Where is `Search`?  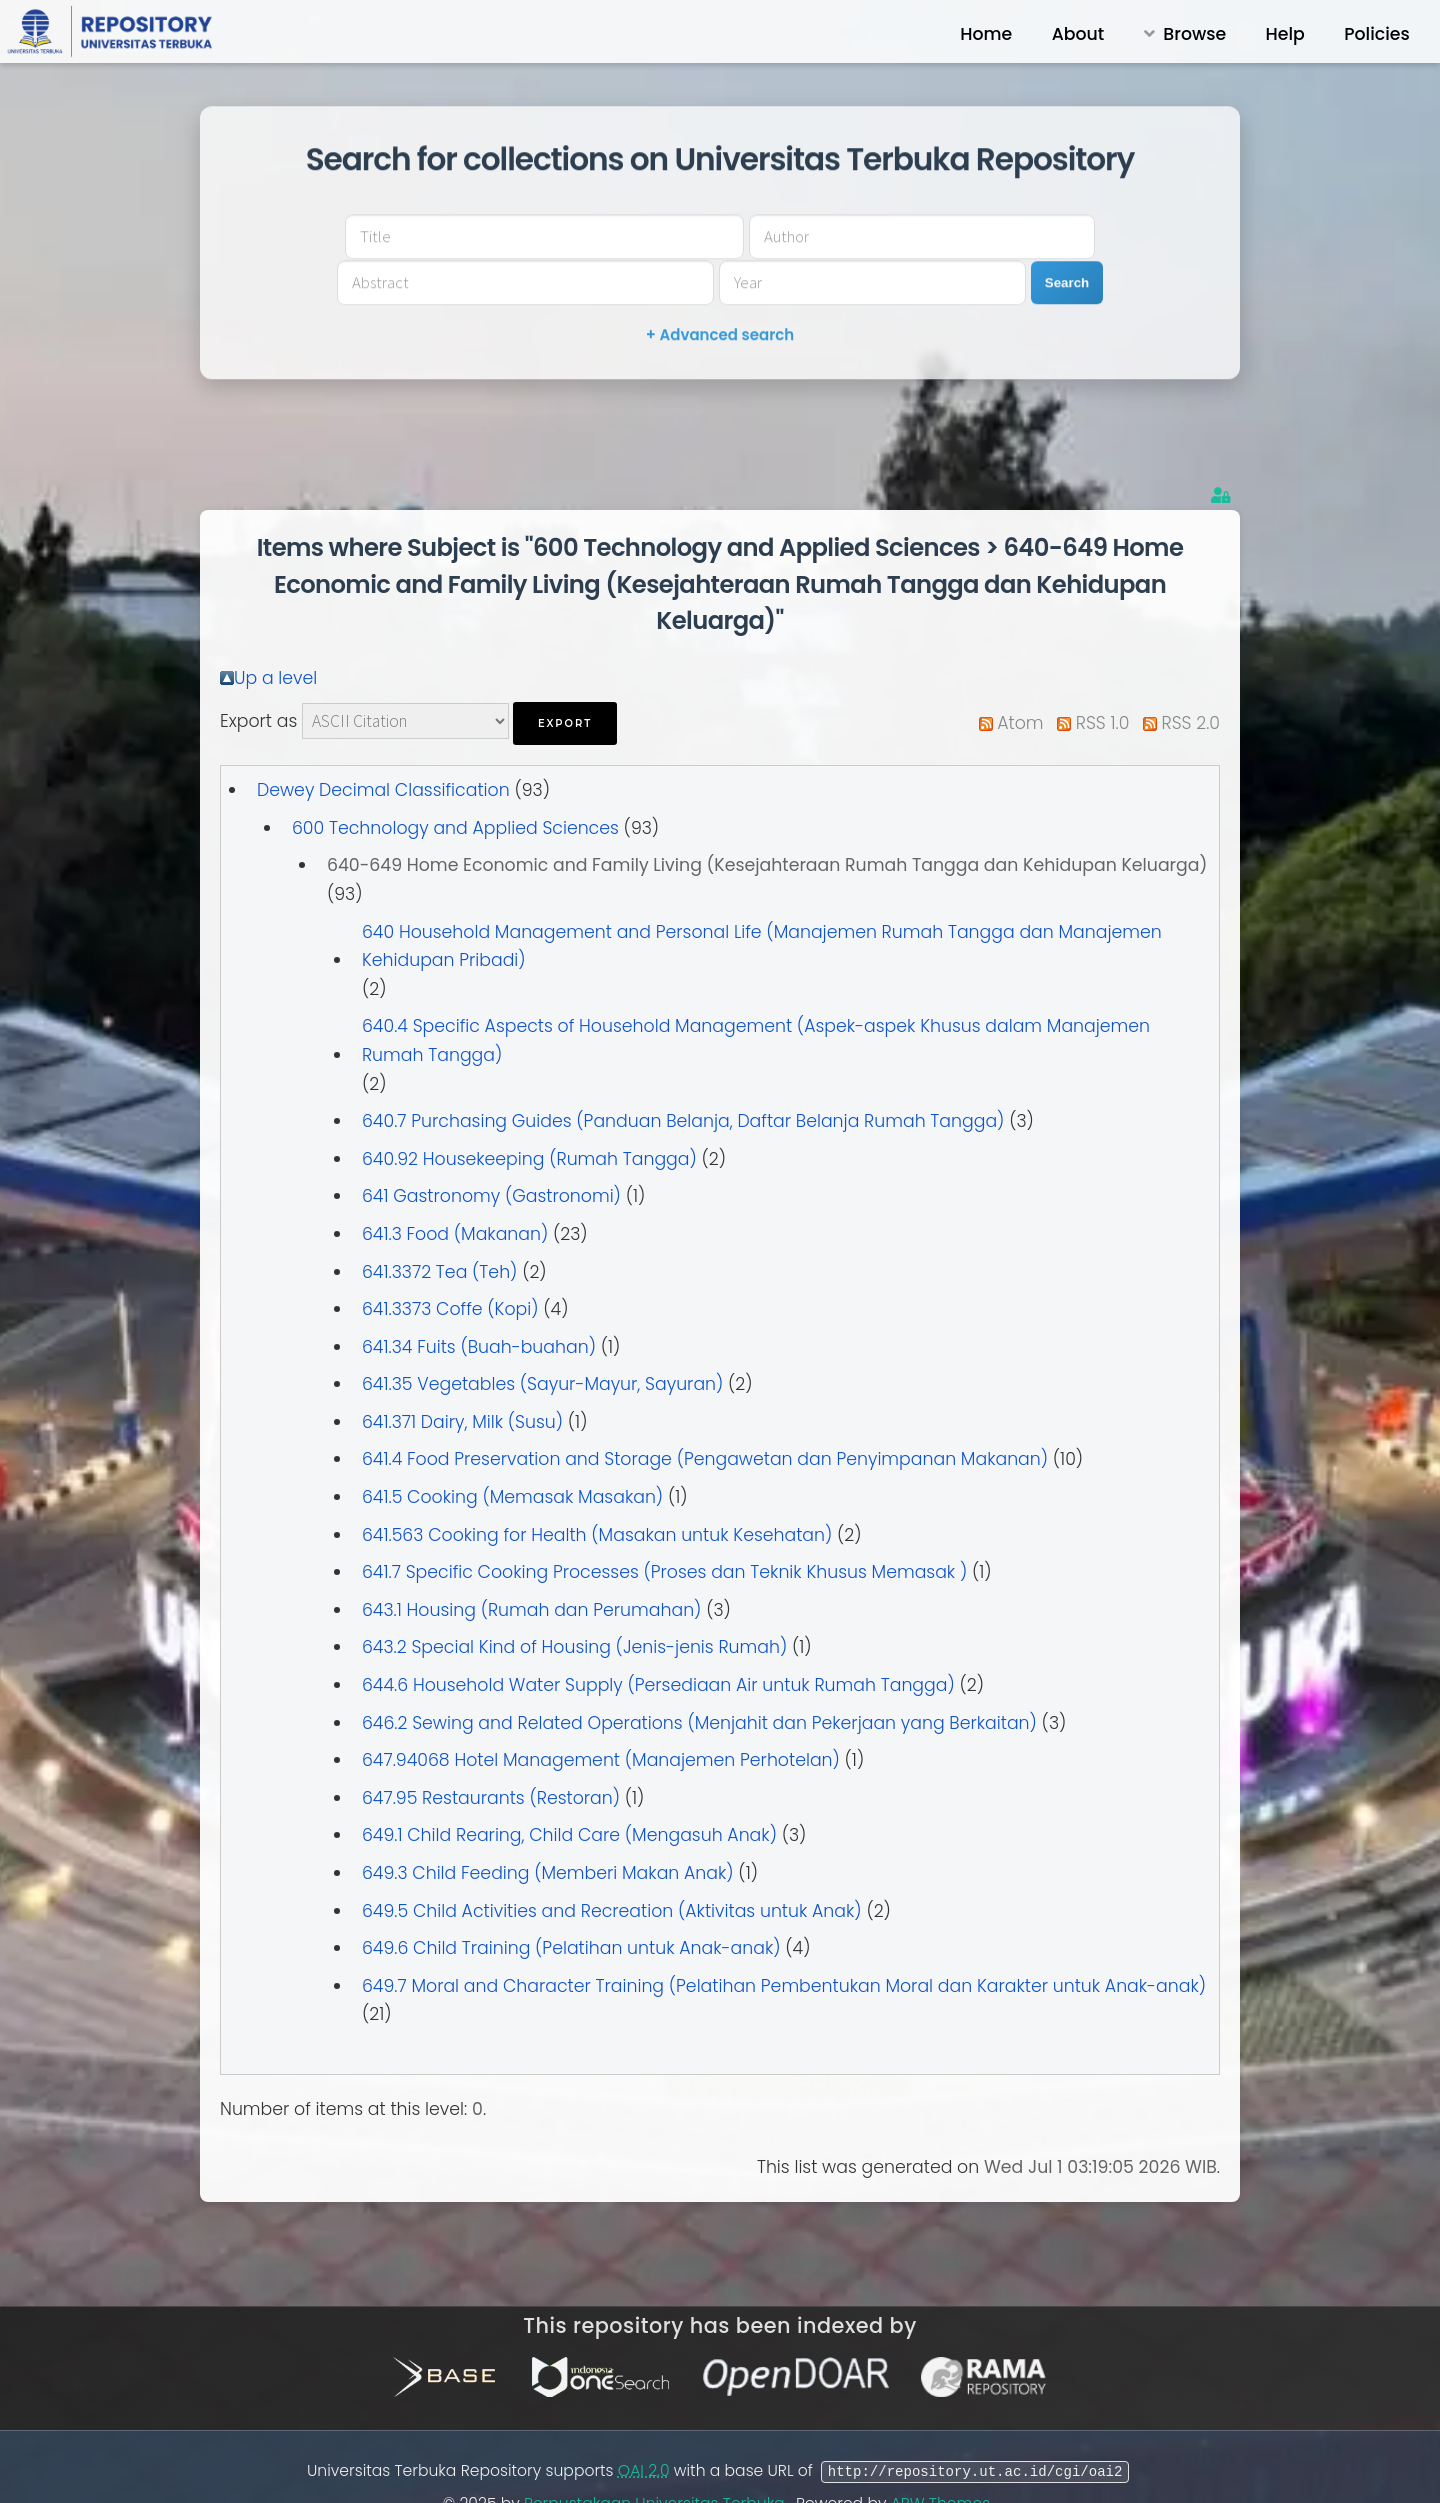 Search is located at coordinates (1092, 259).